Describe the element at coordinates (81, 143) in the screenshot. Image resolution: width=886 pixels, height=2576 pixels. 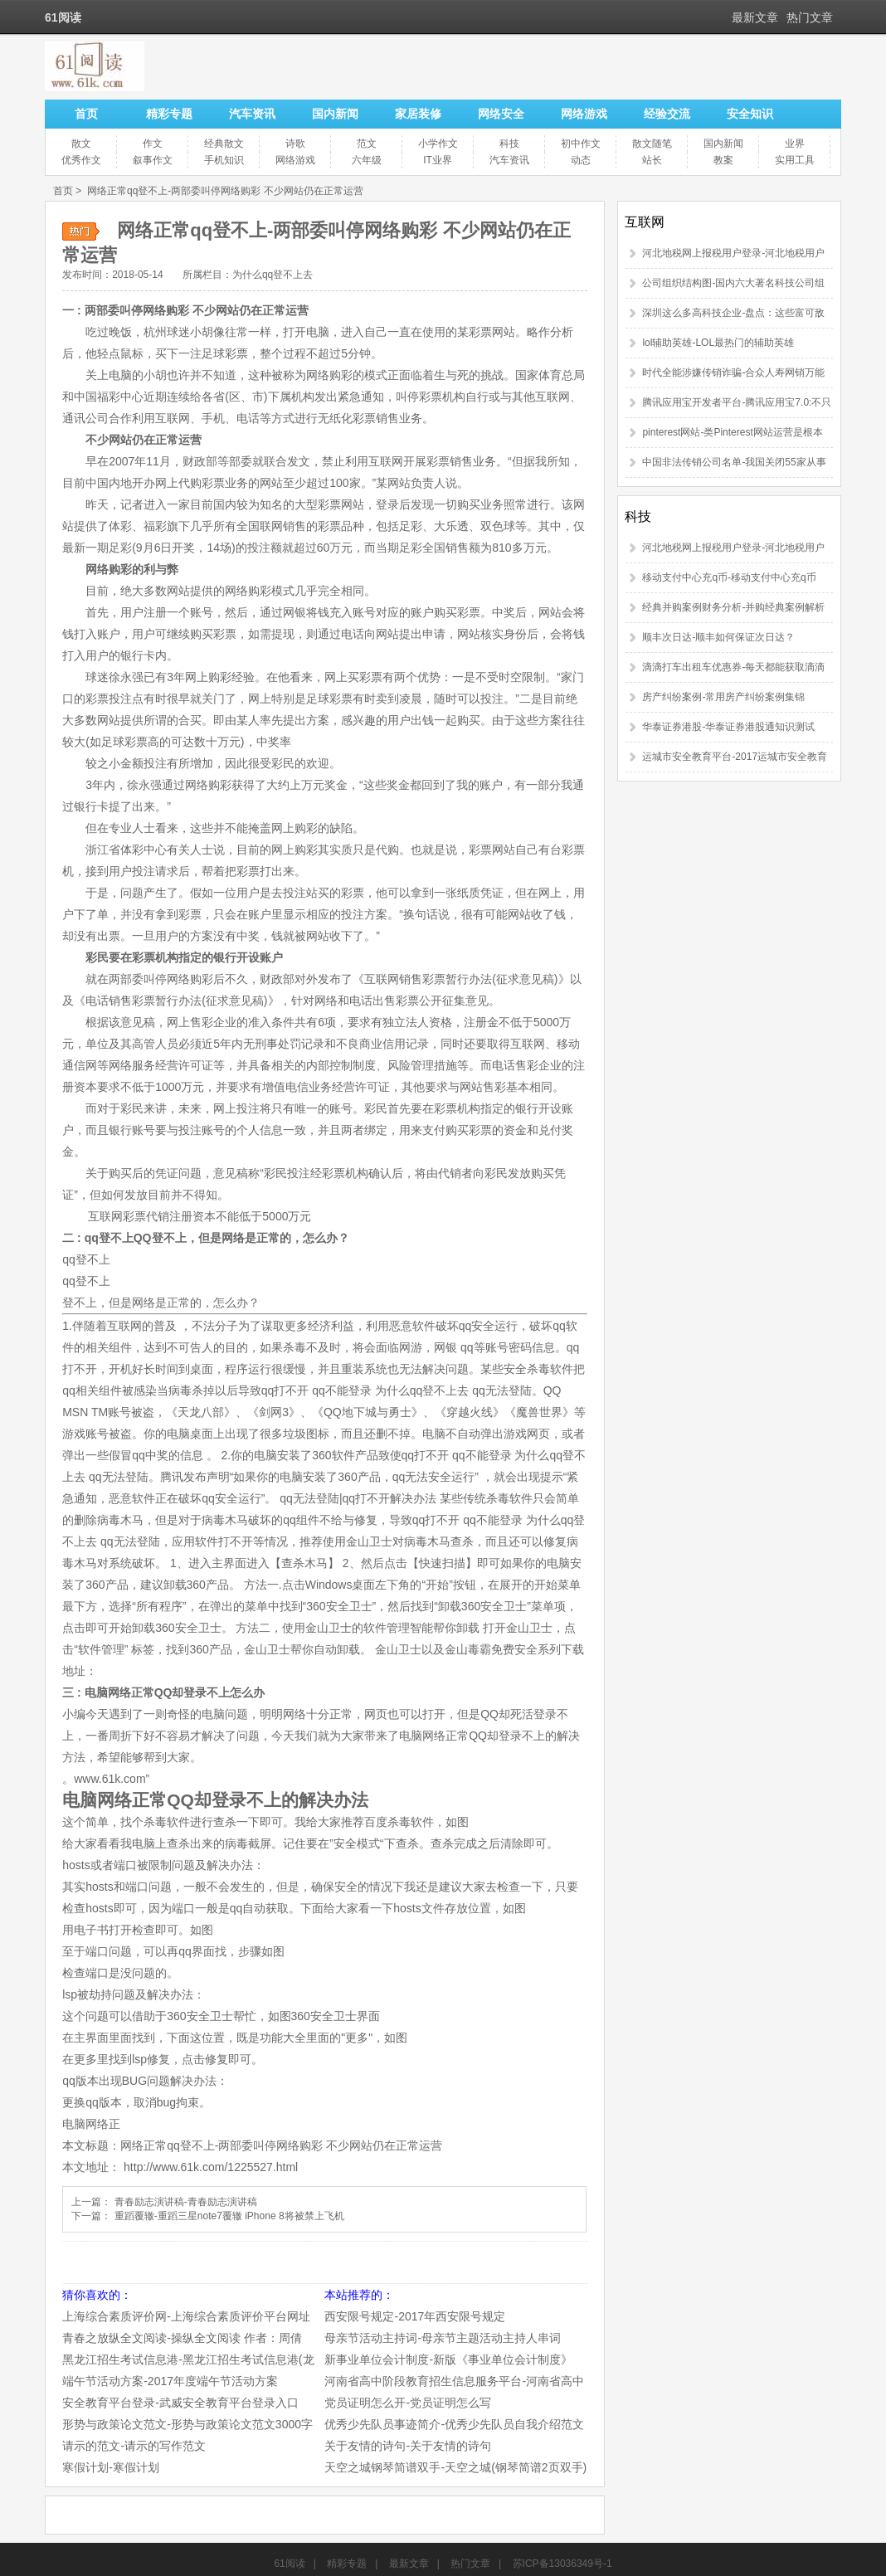
I see `散文` at that location.